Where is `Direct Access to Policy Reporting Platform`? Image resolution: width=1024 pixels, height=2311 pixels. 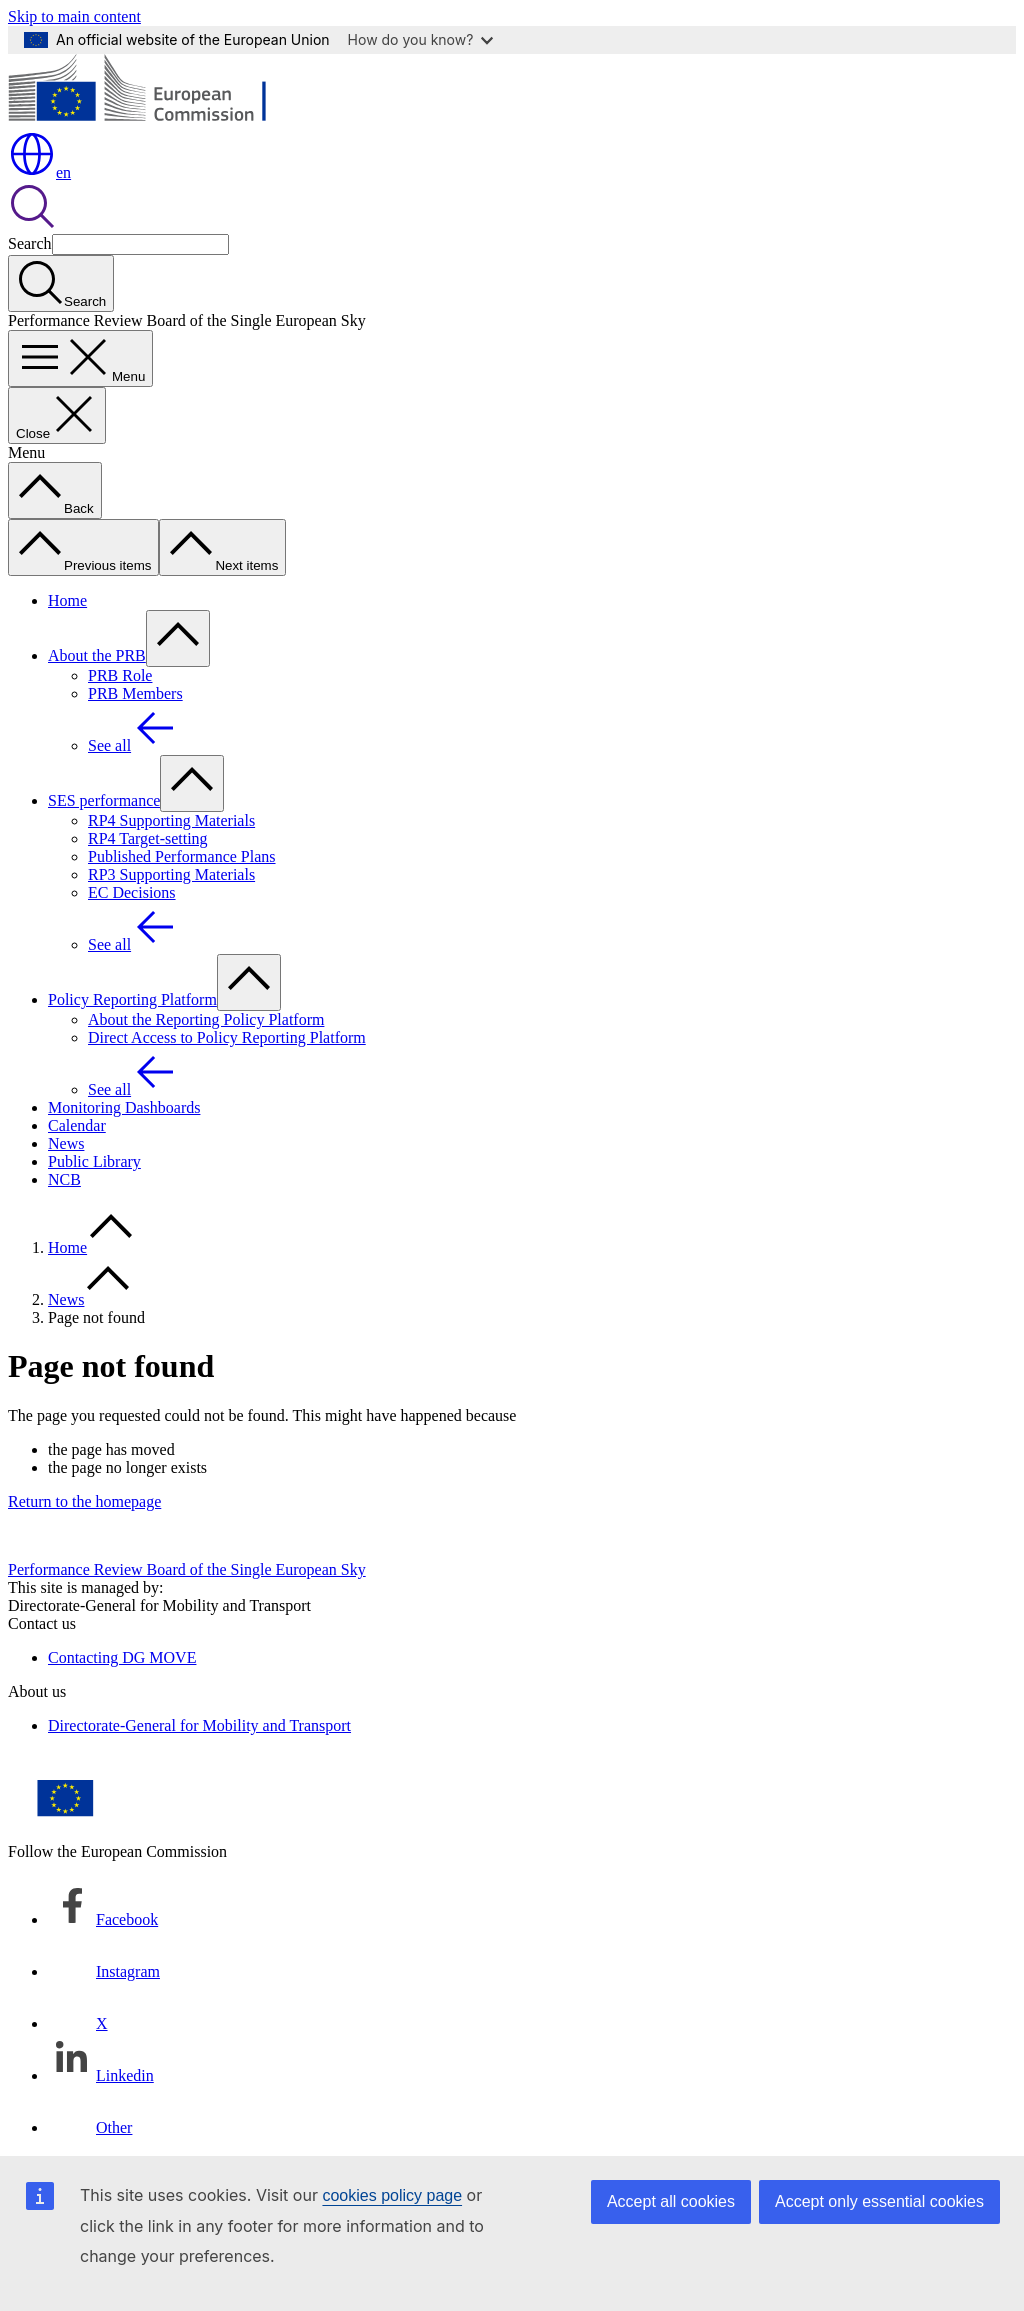 Direct Access to Policy Reporting Platform is located at coordinates (227, 1037).